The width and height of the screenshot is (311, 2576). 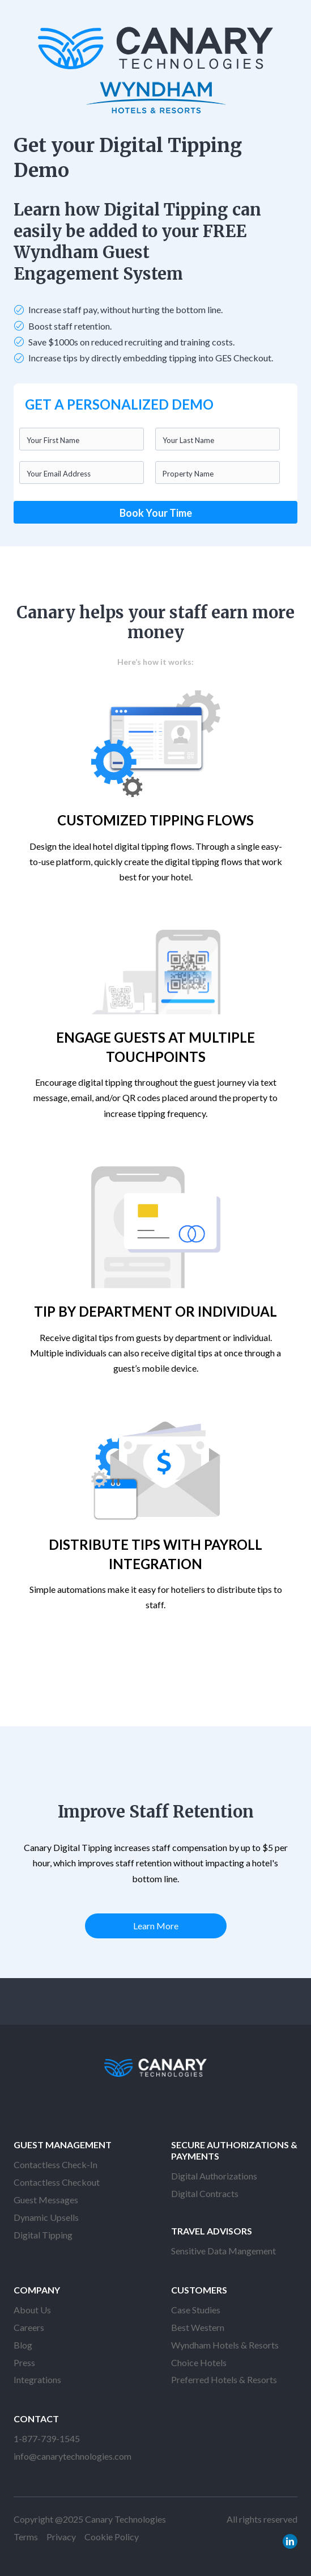 What do you see at coordinates (223, 2250) in the screenshot?
I see `Sensitive Data Mangement` at bounding box center [223, 2250].